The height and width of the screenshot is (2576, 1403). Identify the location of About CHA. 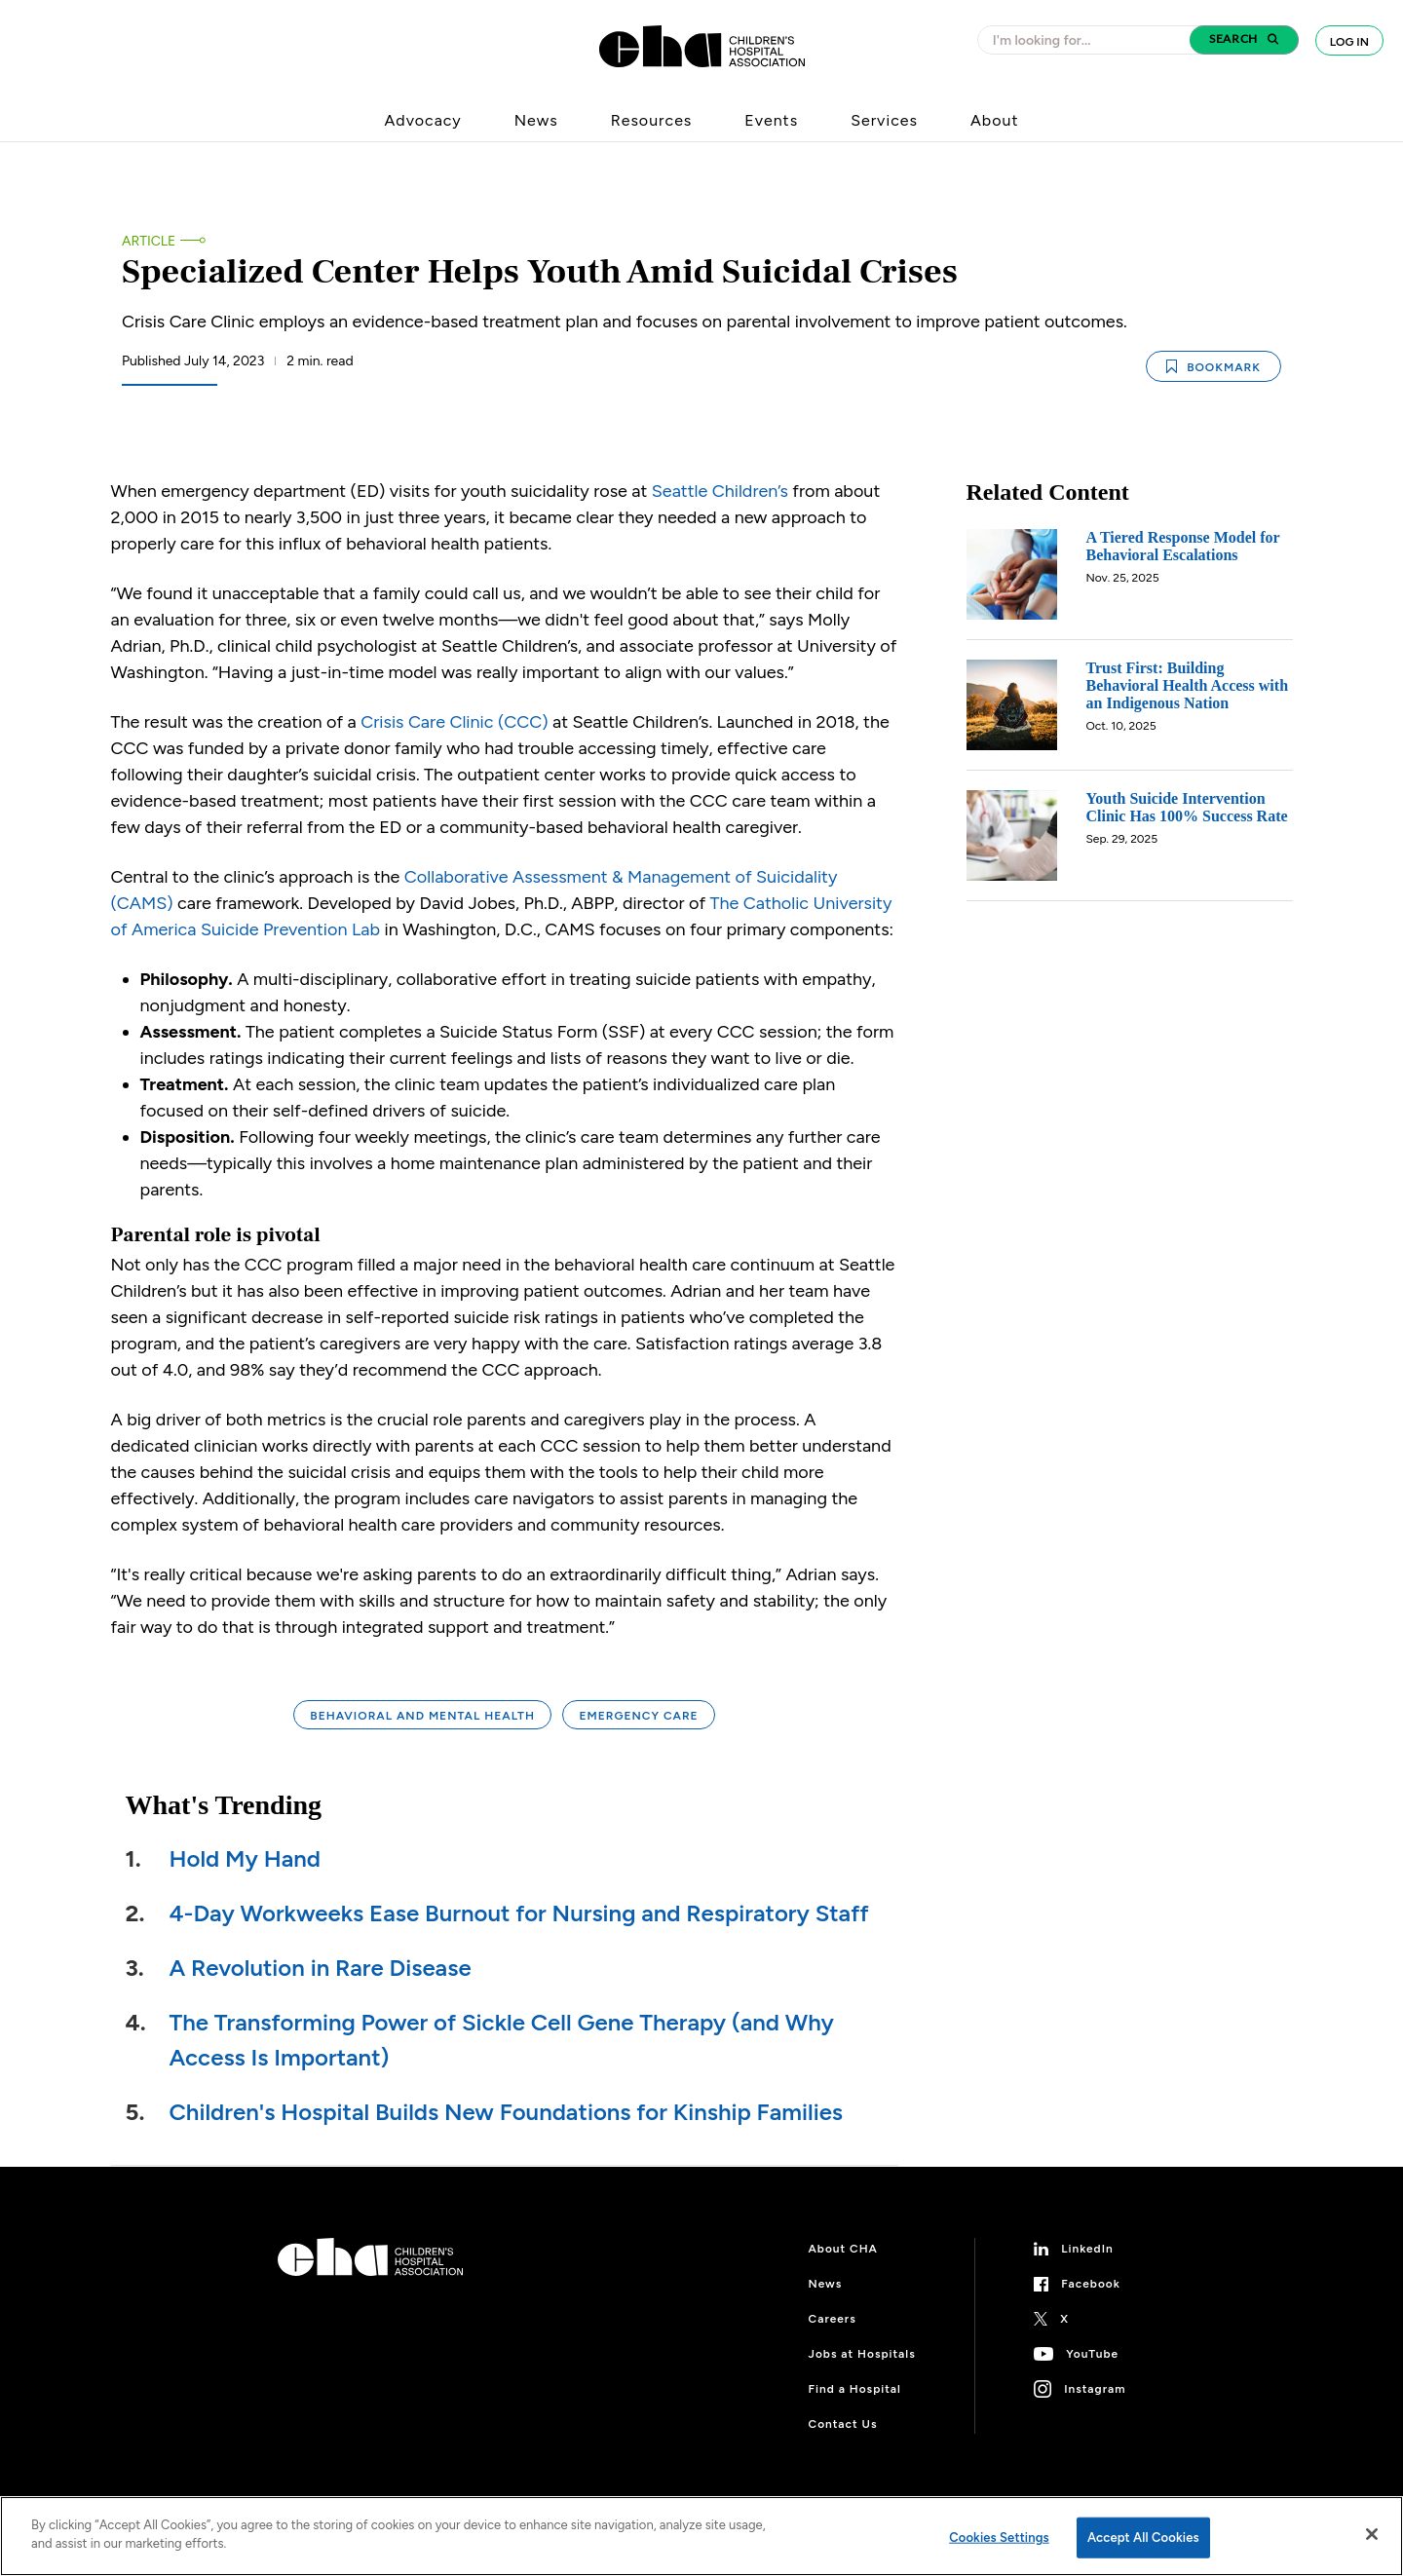
(843, 2248).